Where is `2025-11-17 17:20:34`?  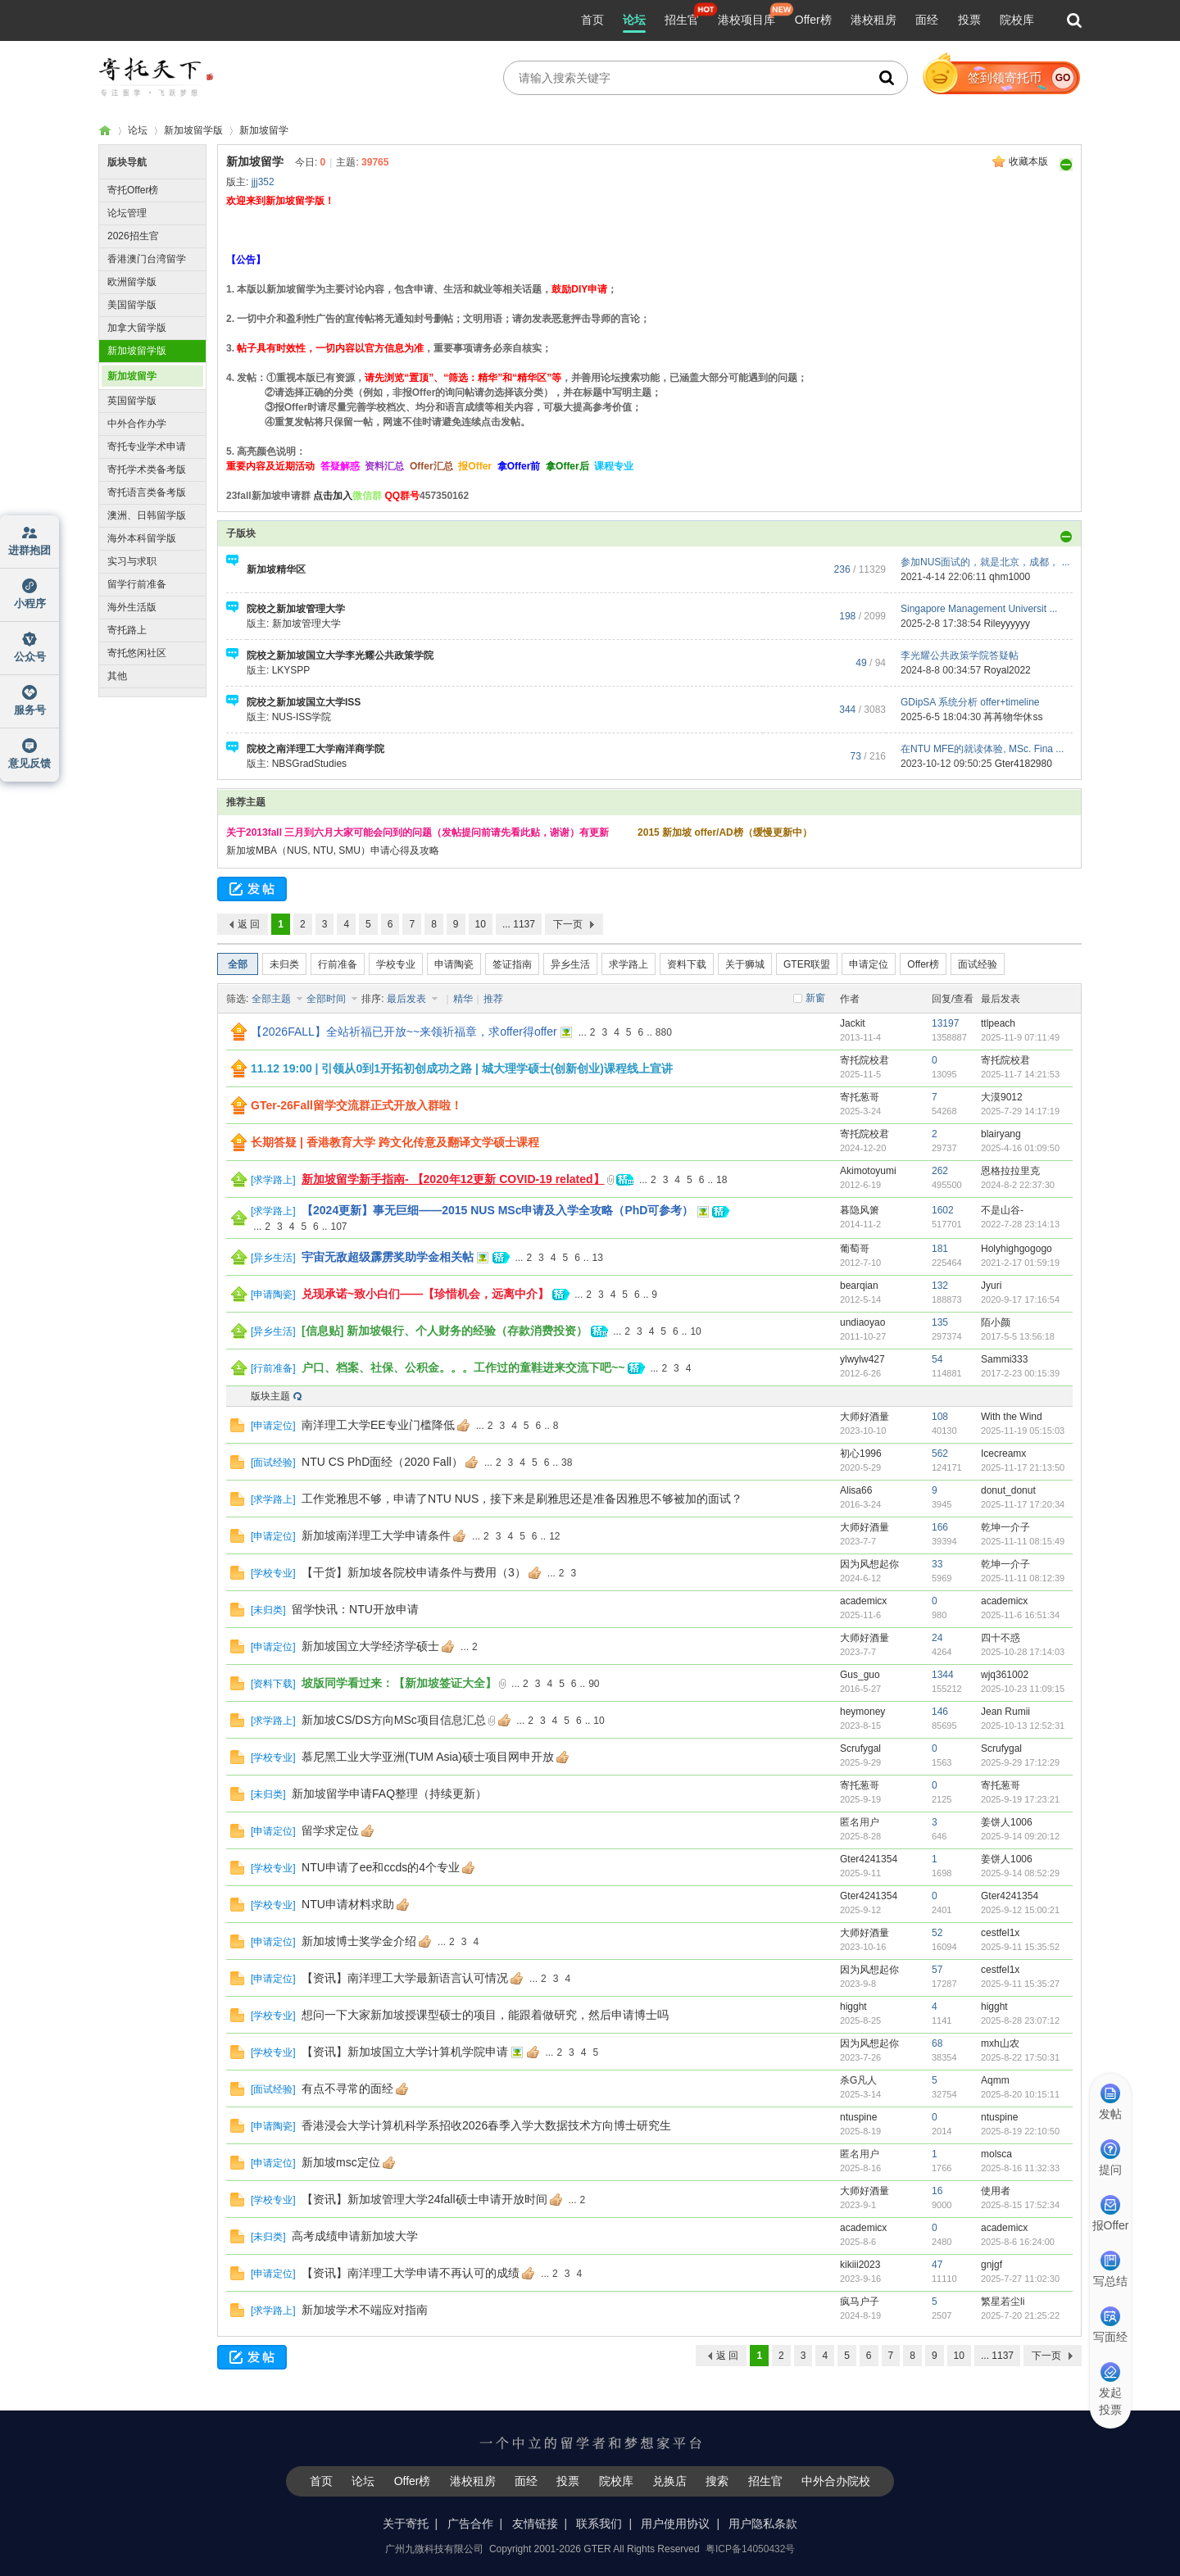
2025-11-17 17:20:34 is located at coordinates (1022, 1504).